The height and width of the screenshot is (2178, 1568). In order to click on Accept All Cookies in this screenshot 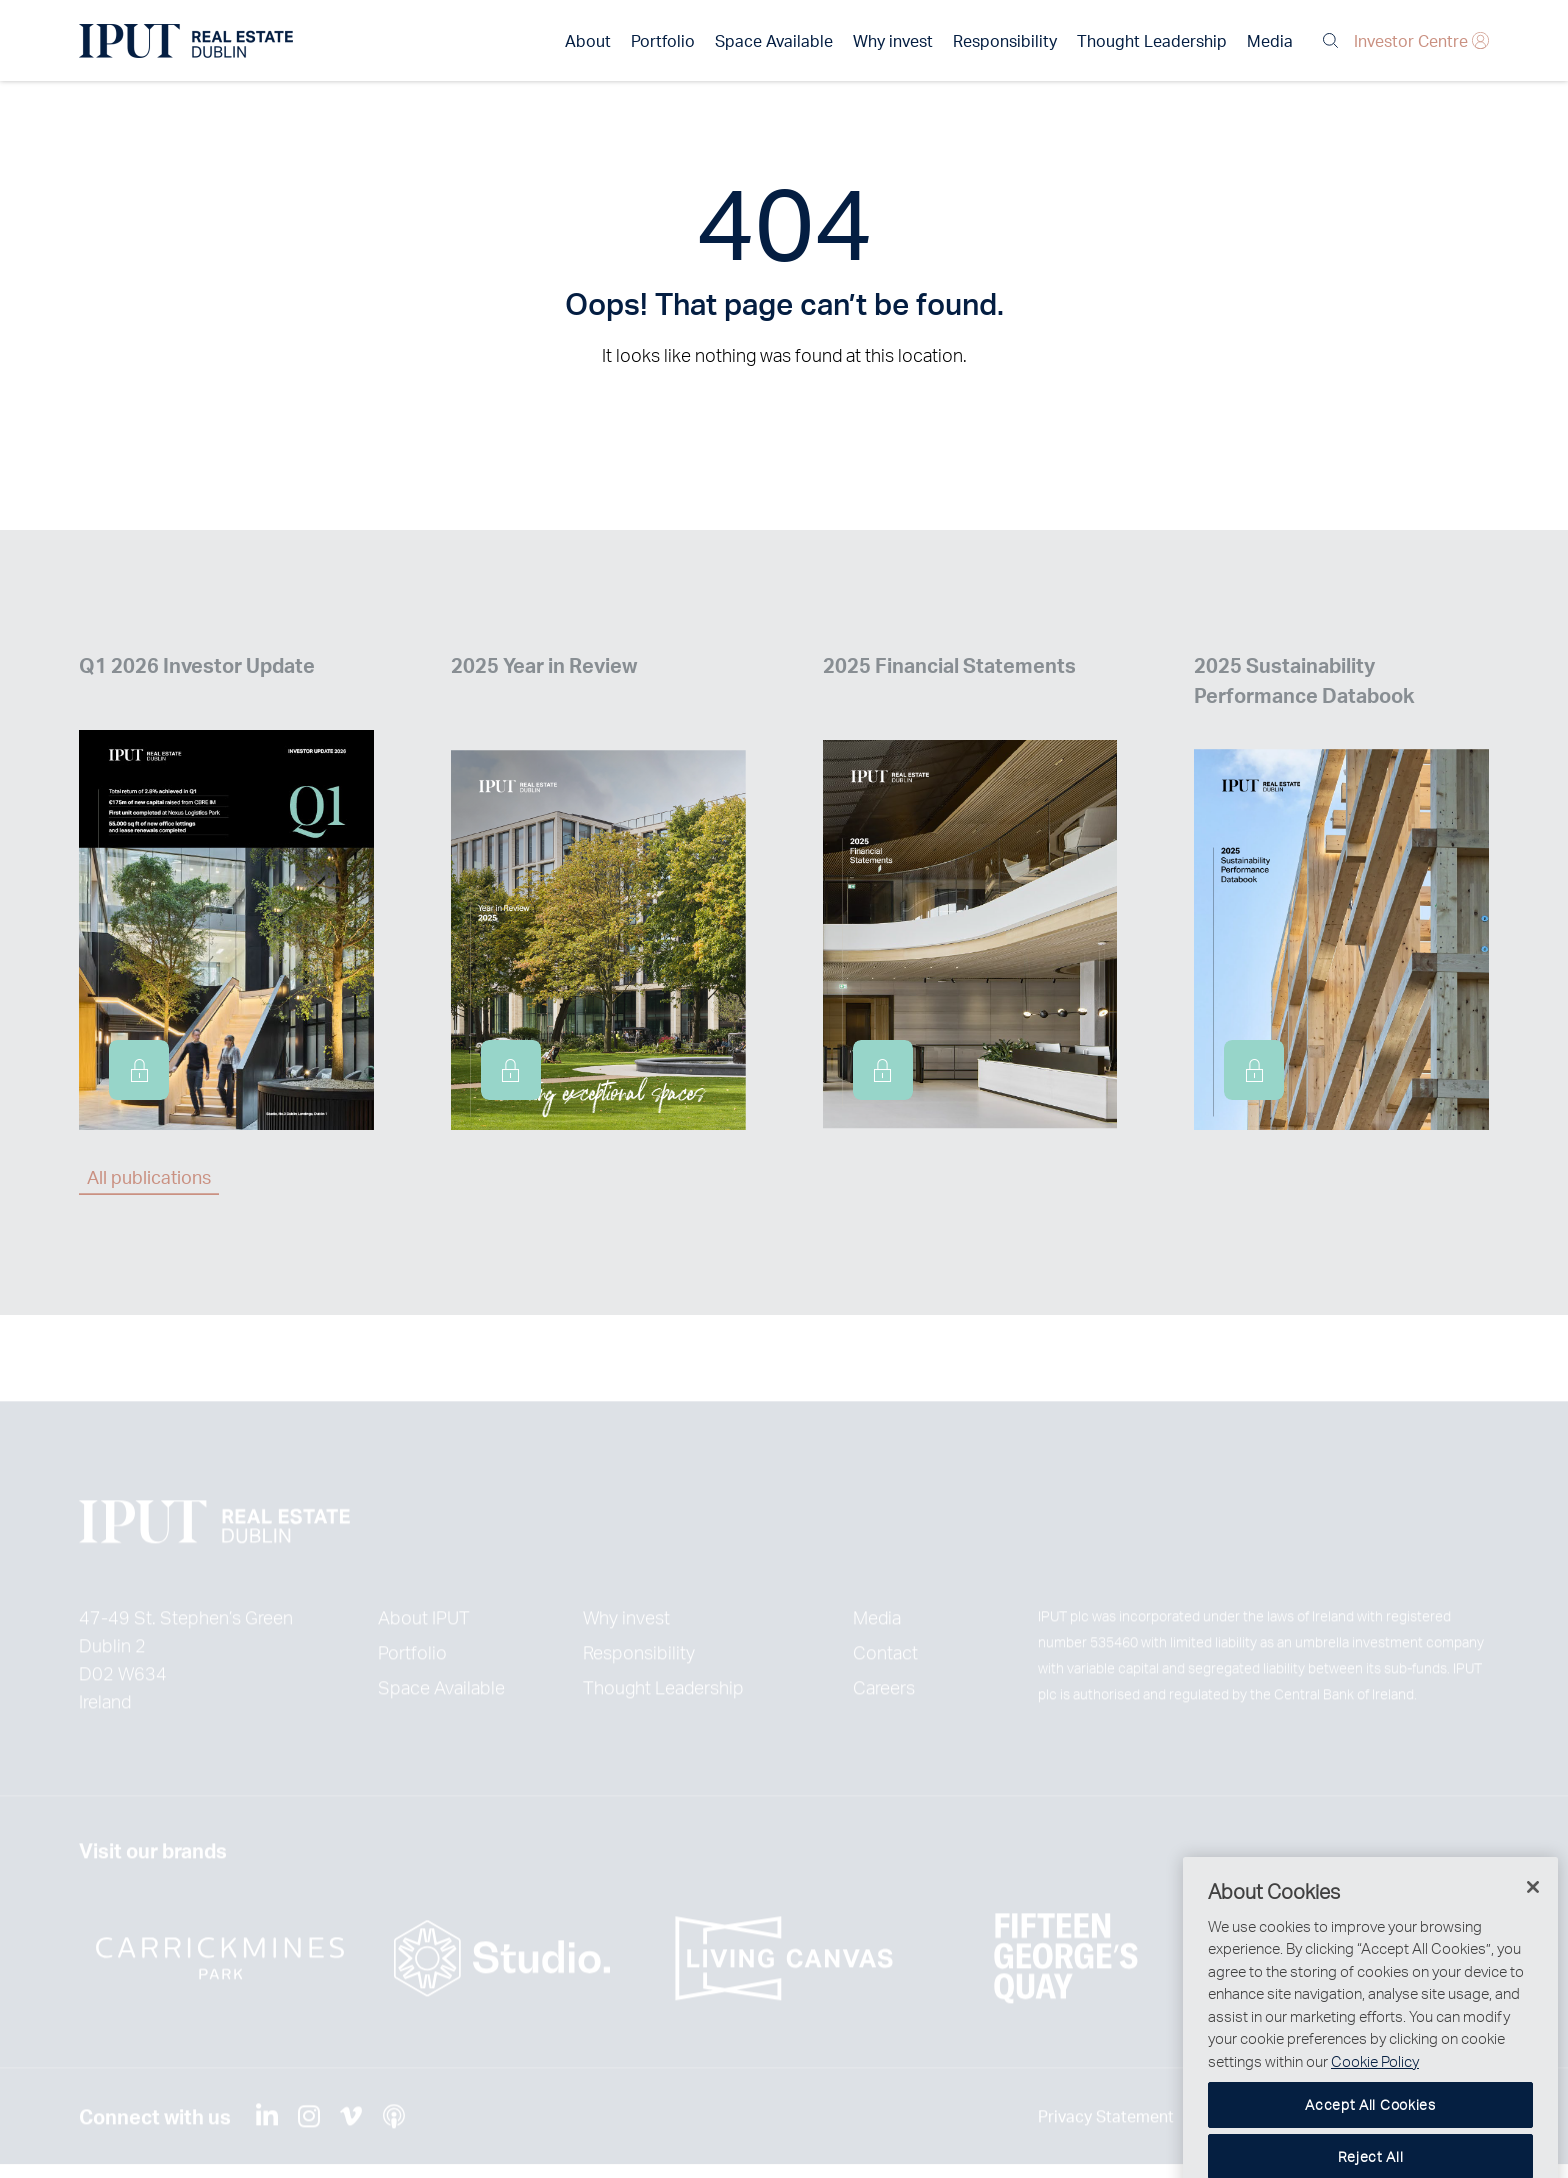, I will do `click(1370, 2137)`.